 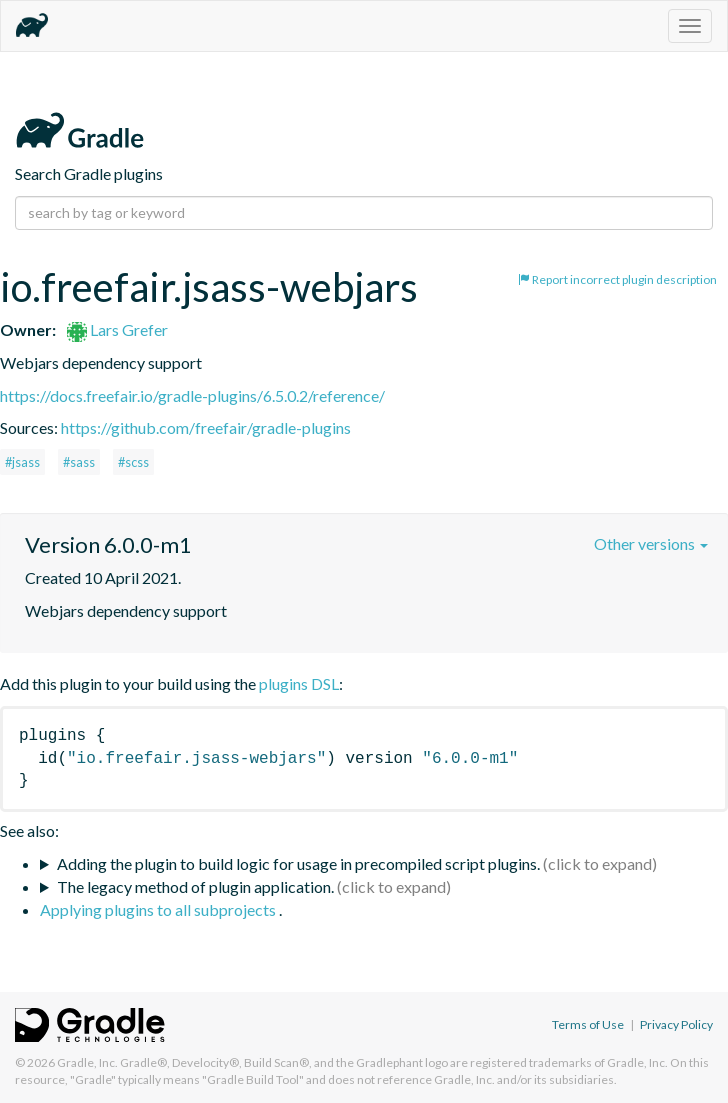 What do you see at coordinates (117, 329) in the screenshot?
I see `Lars Grefer` at bounding box center [117, 329].